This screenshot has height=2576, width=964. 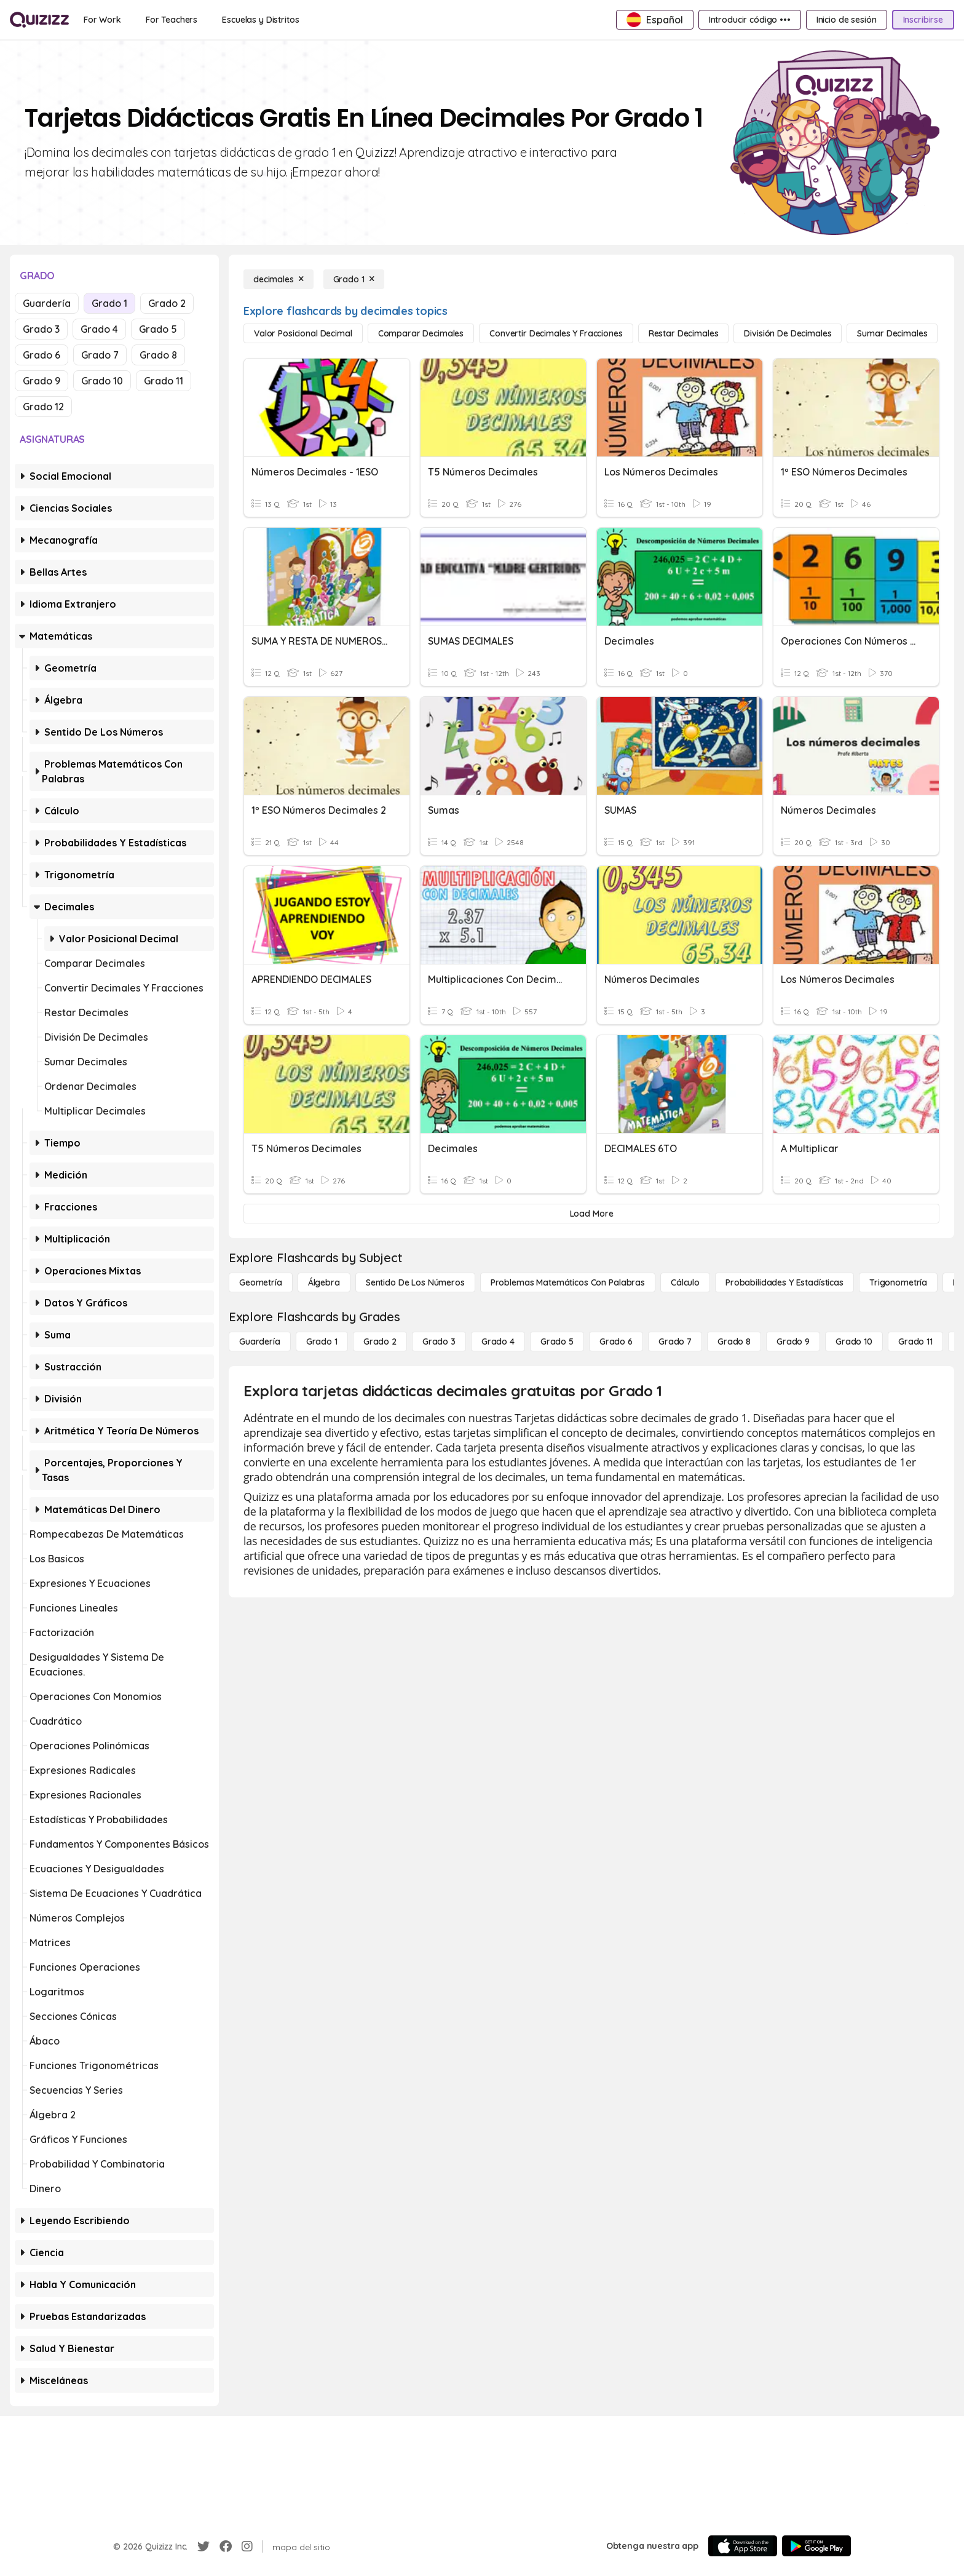 What do you see at coordinates (41, 329) in the screenshot?
I see `Grado 3` at bounding box center [41, 329].